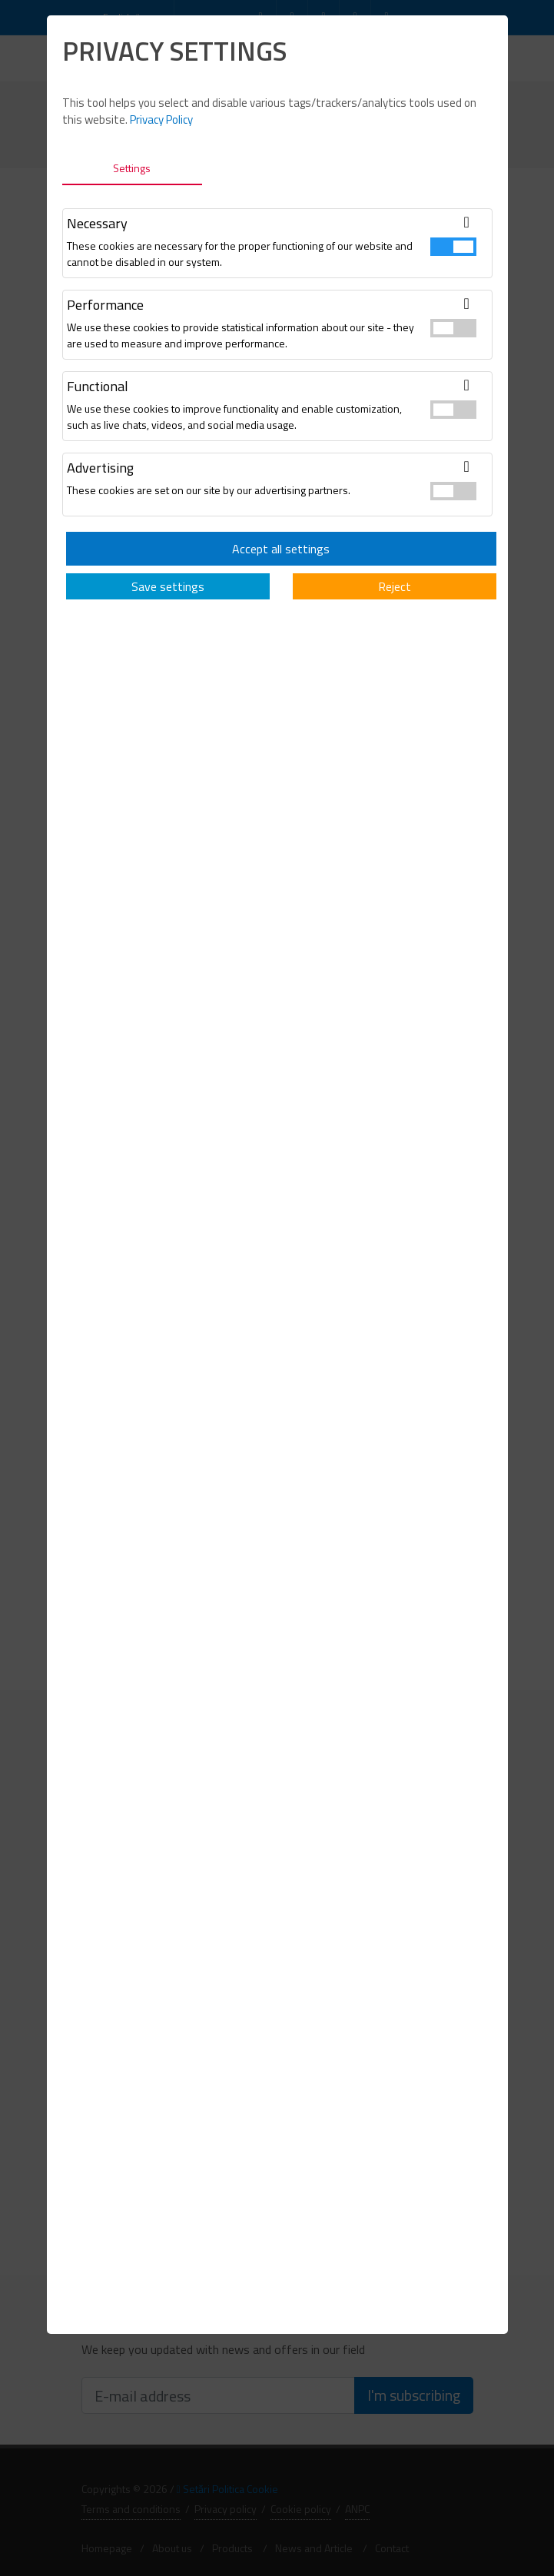 This screenshot has width=554, height=2576. What do you see at coordinates (167, 586) in the screenshot?
I see `Save settings` at bounding box center [167, 586].